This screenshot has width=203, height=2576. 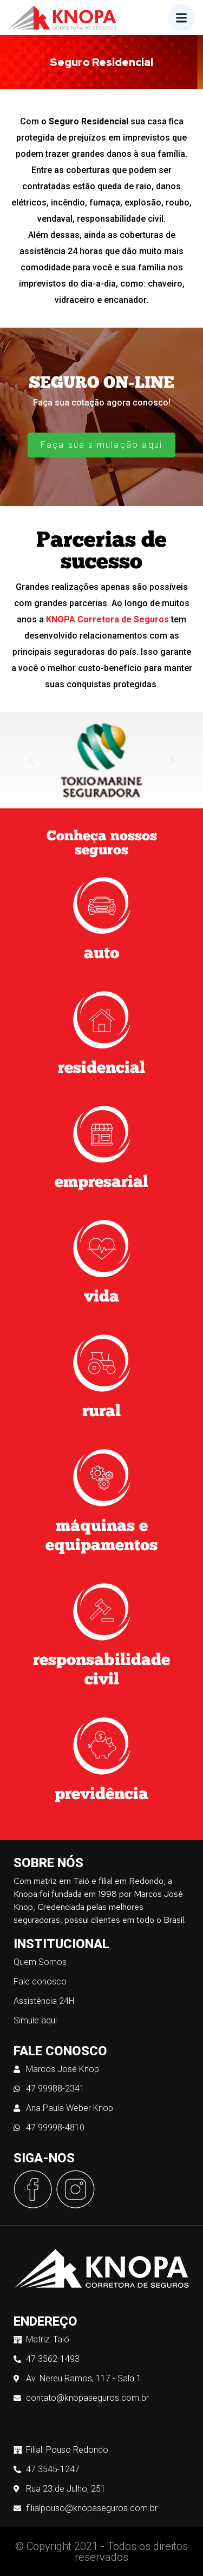 I want to click on rural, so click(x=101, y=1412).